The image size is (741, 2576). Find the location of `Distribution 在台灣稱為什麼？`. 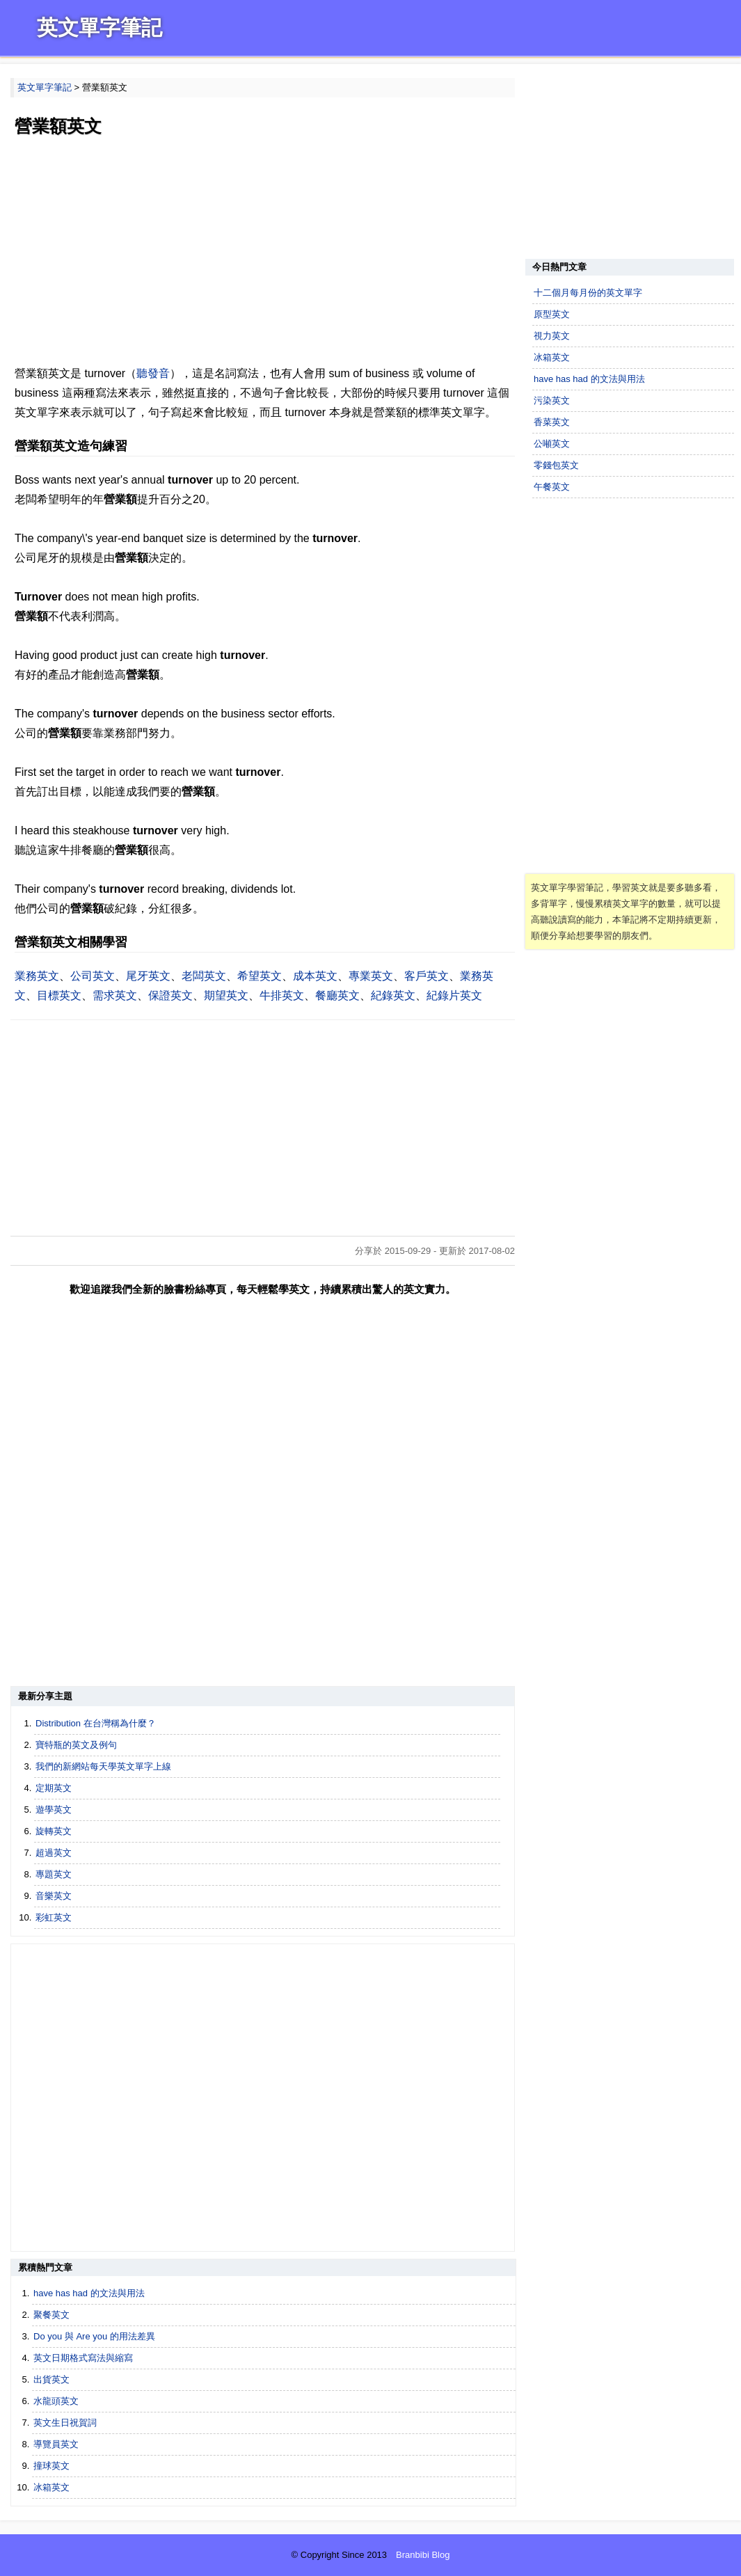

Distribution 在台灣稱為什麼？ is located at coordinates (95, 1723).